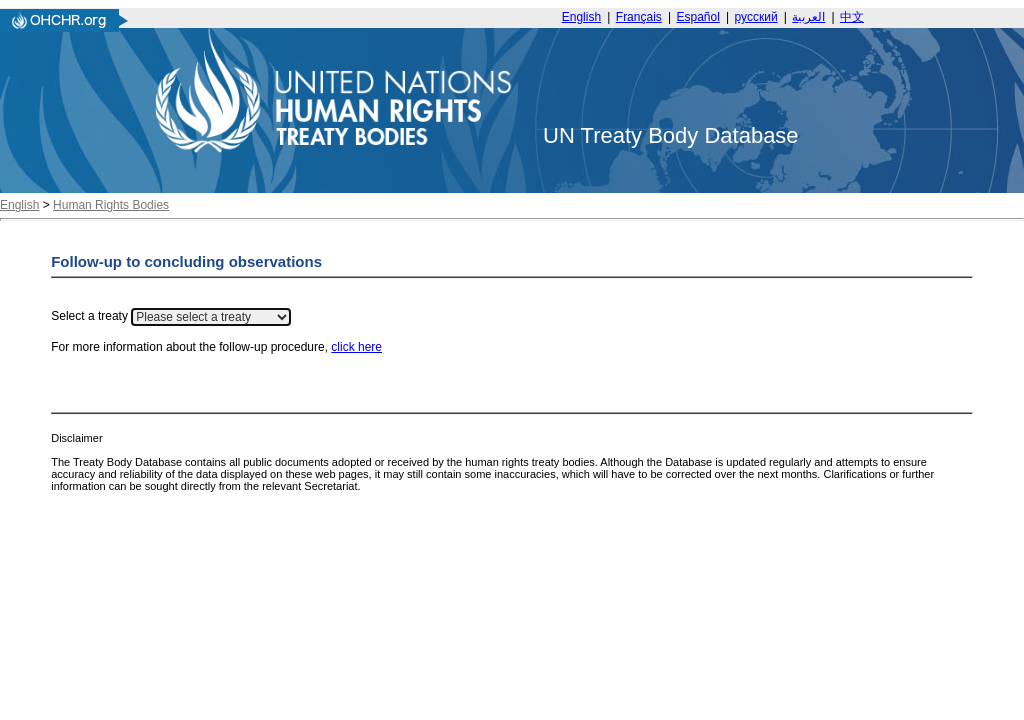  I want to click on العربية, so click(808, 17).